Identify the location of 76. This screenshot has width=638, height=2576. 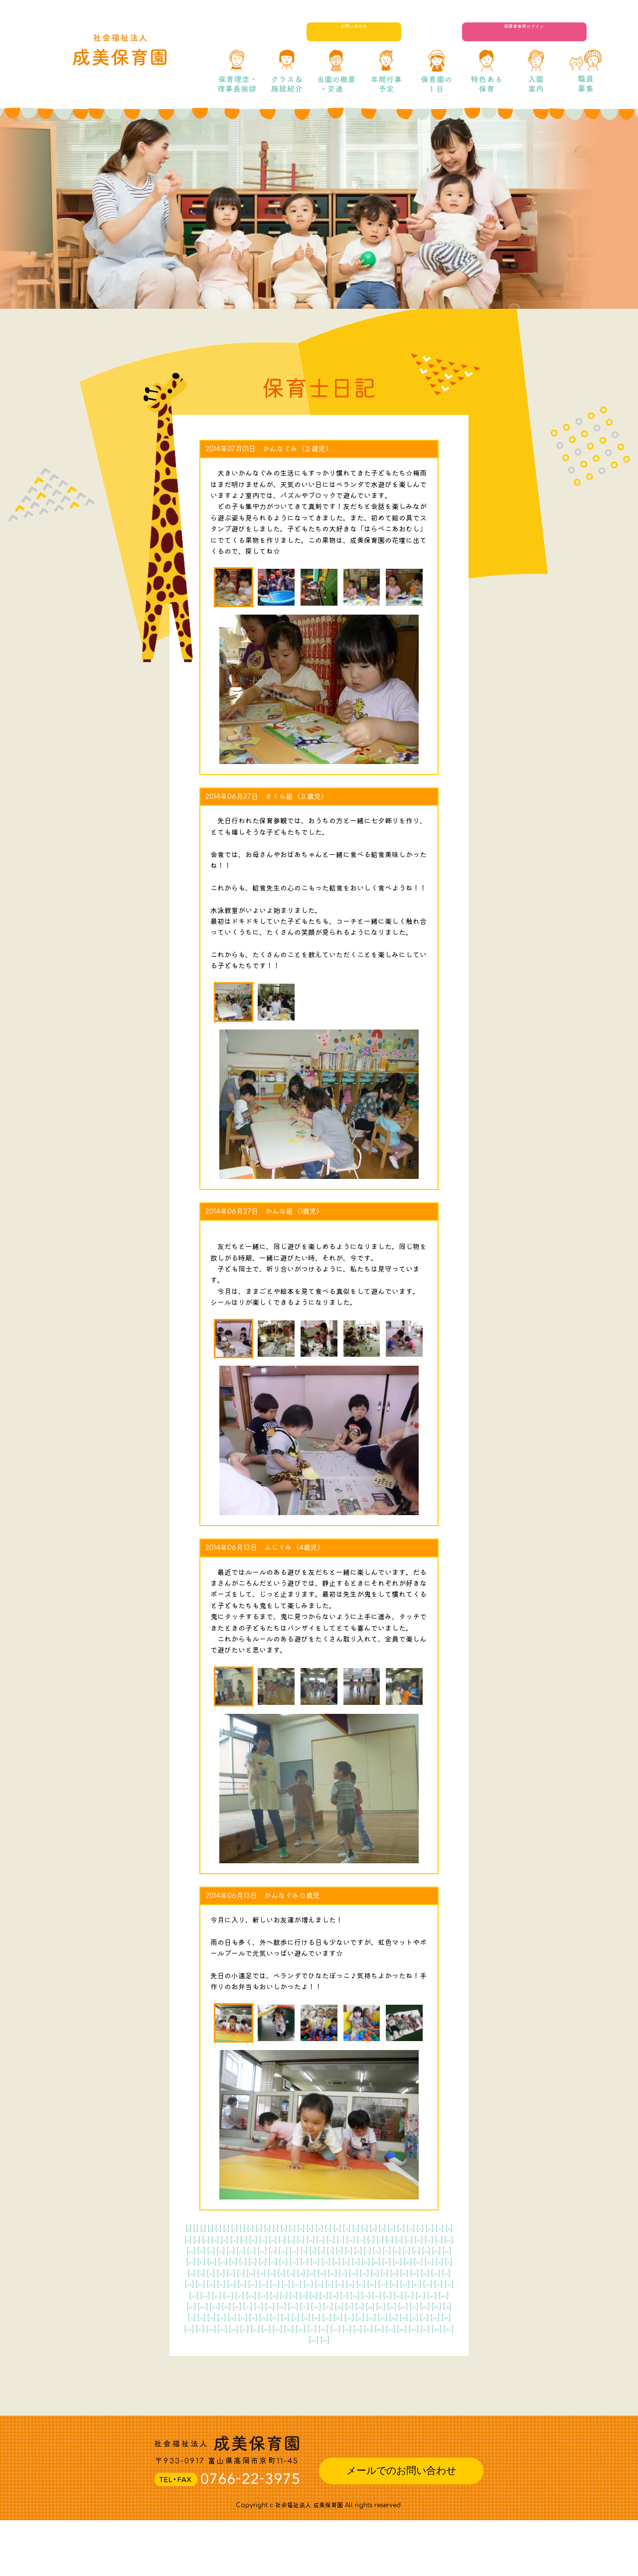
(441, 2261).